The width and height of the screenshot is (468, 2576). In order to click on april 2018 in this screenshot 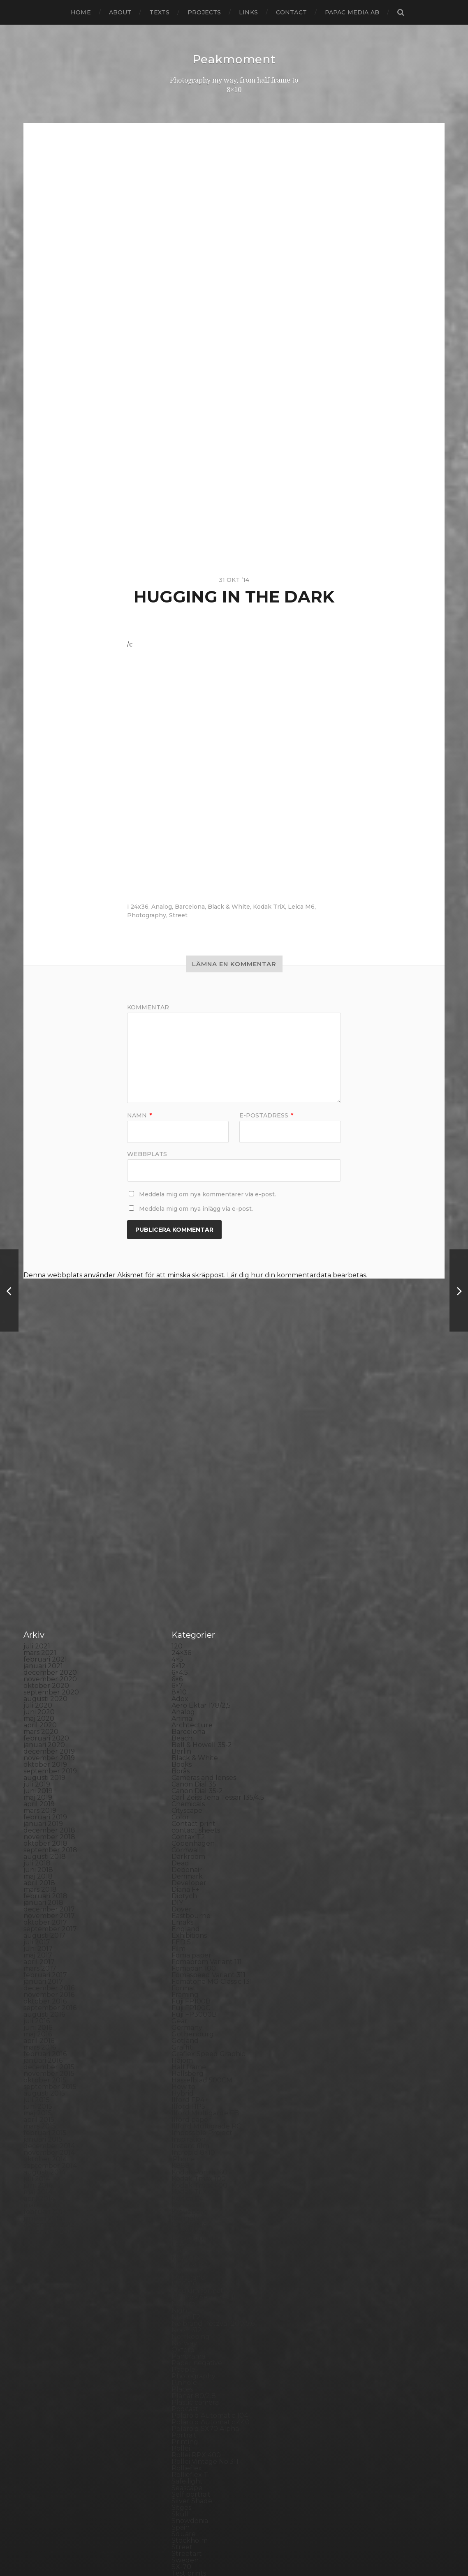, I will do `click(39, 1697)`.